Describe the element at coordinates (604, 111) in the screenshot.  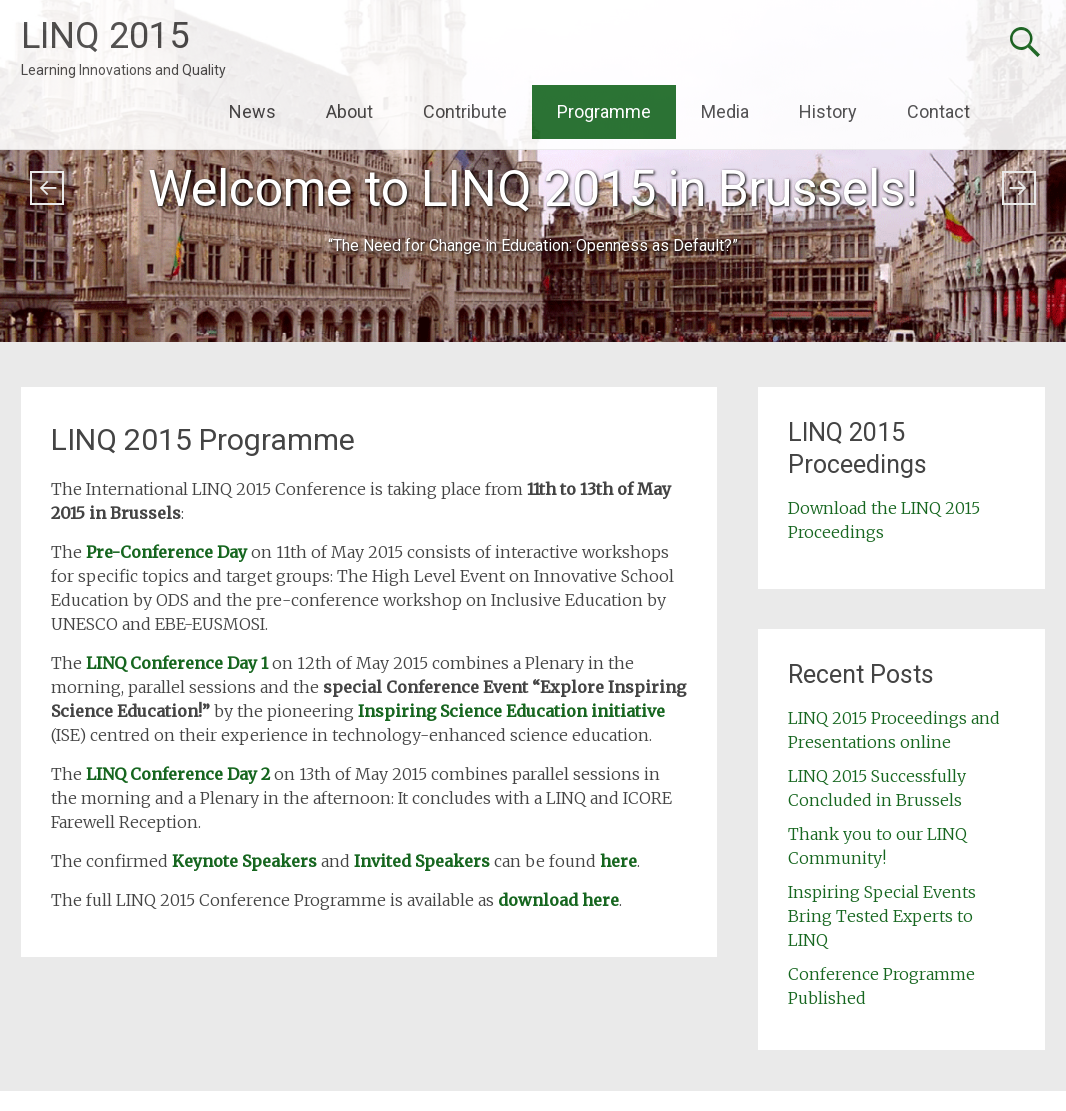
I see `Programme` at that location.